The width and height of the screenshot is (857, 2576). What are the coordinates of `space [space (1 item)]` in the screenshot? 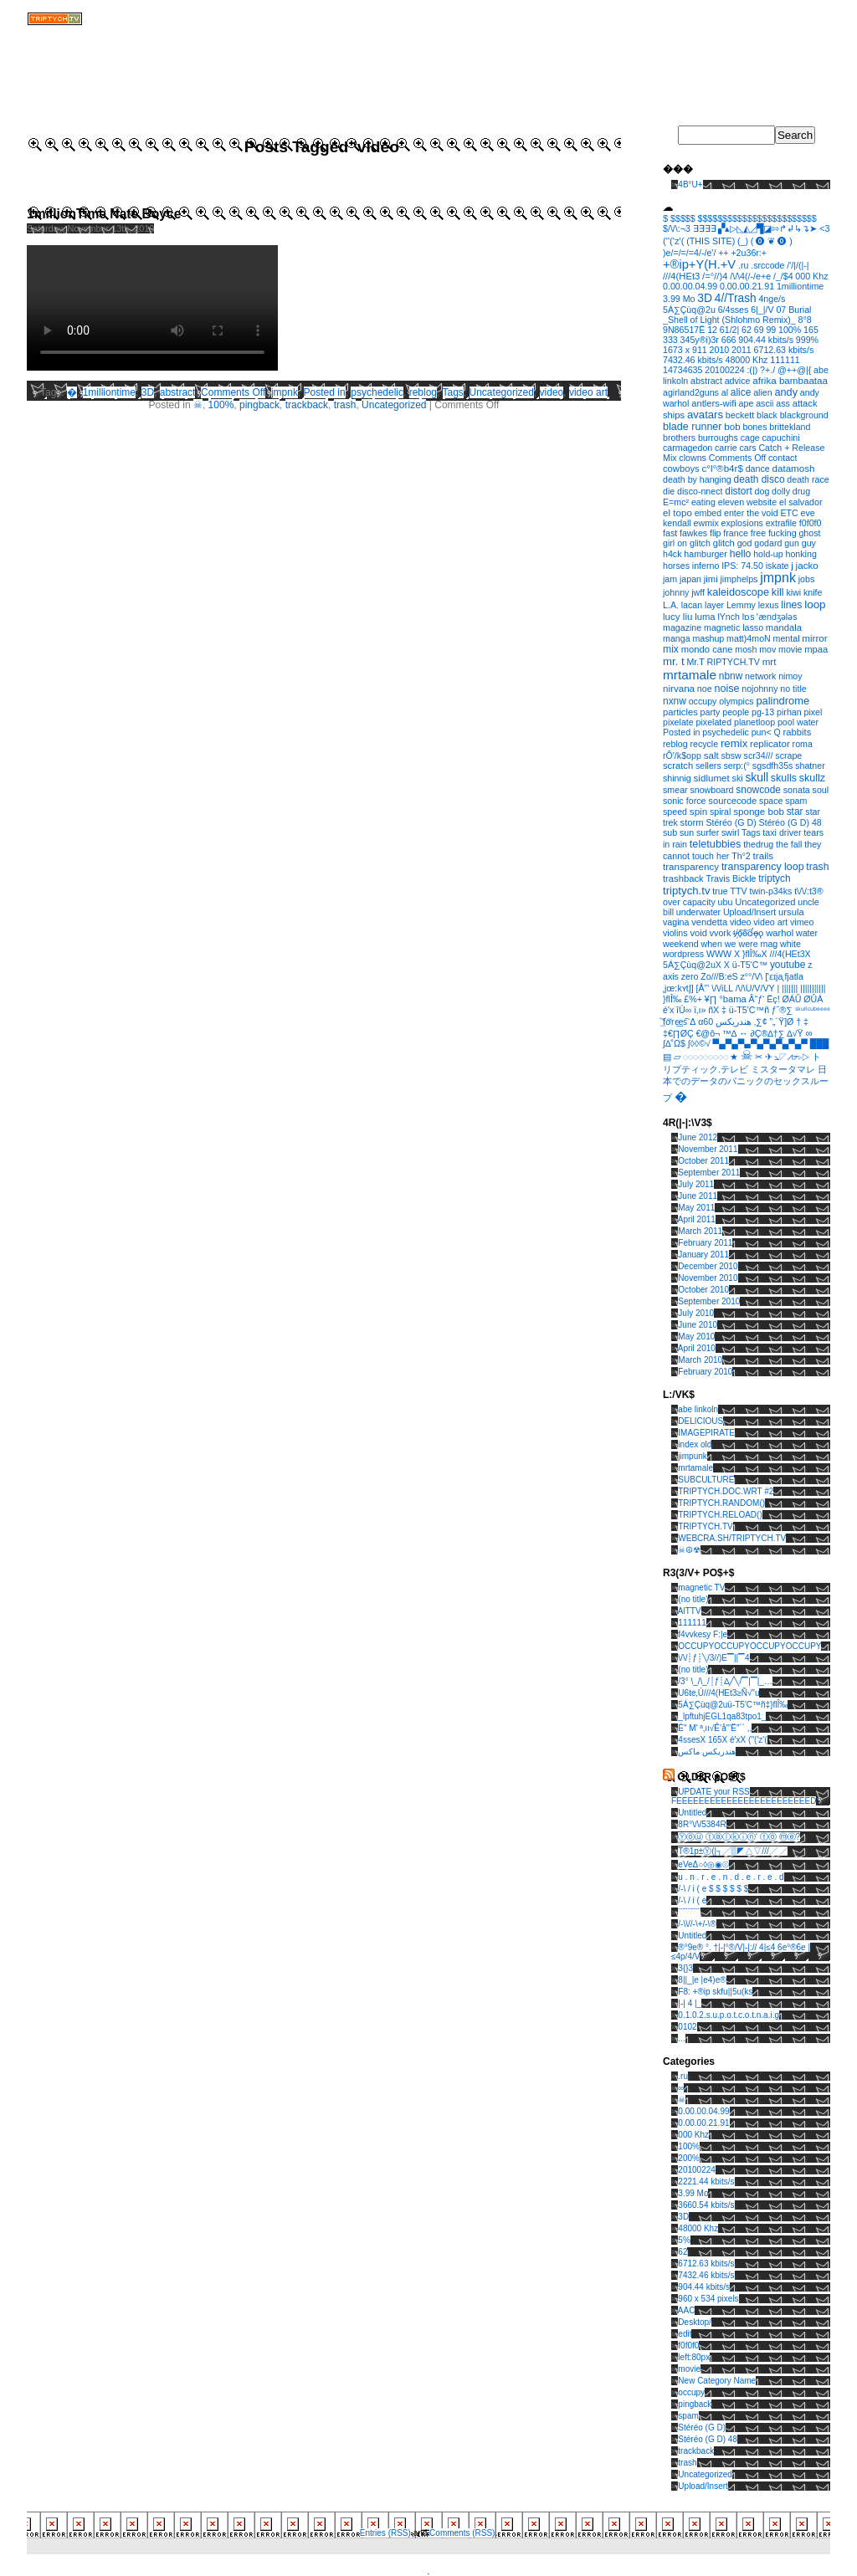 It's located at (771, 801).